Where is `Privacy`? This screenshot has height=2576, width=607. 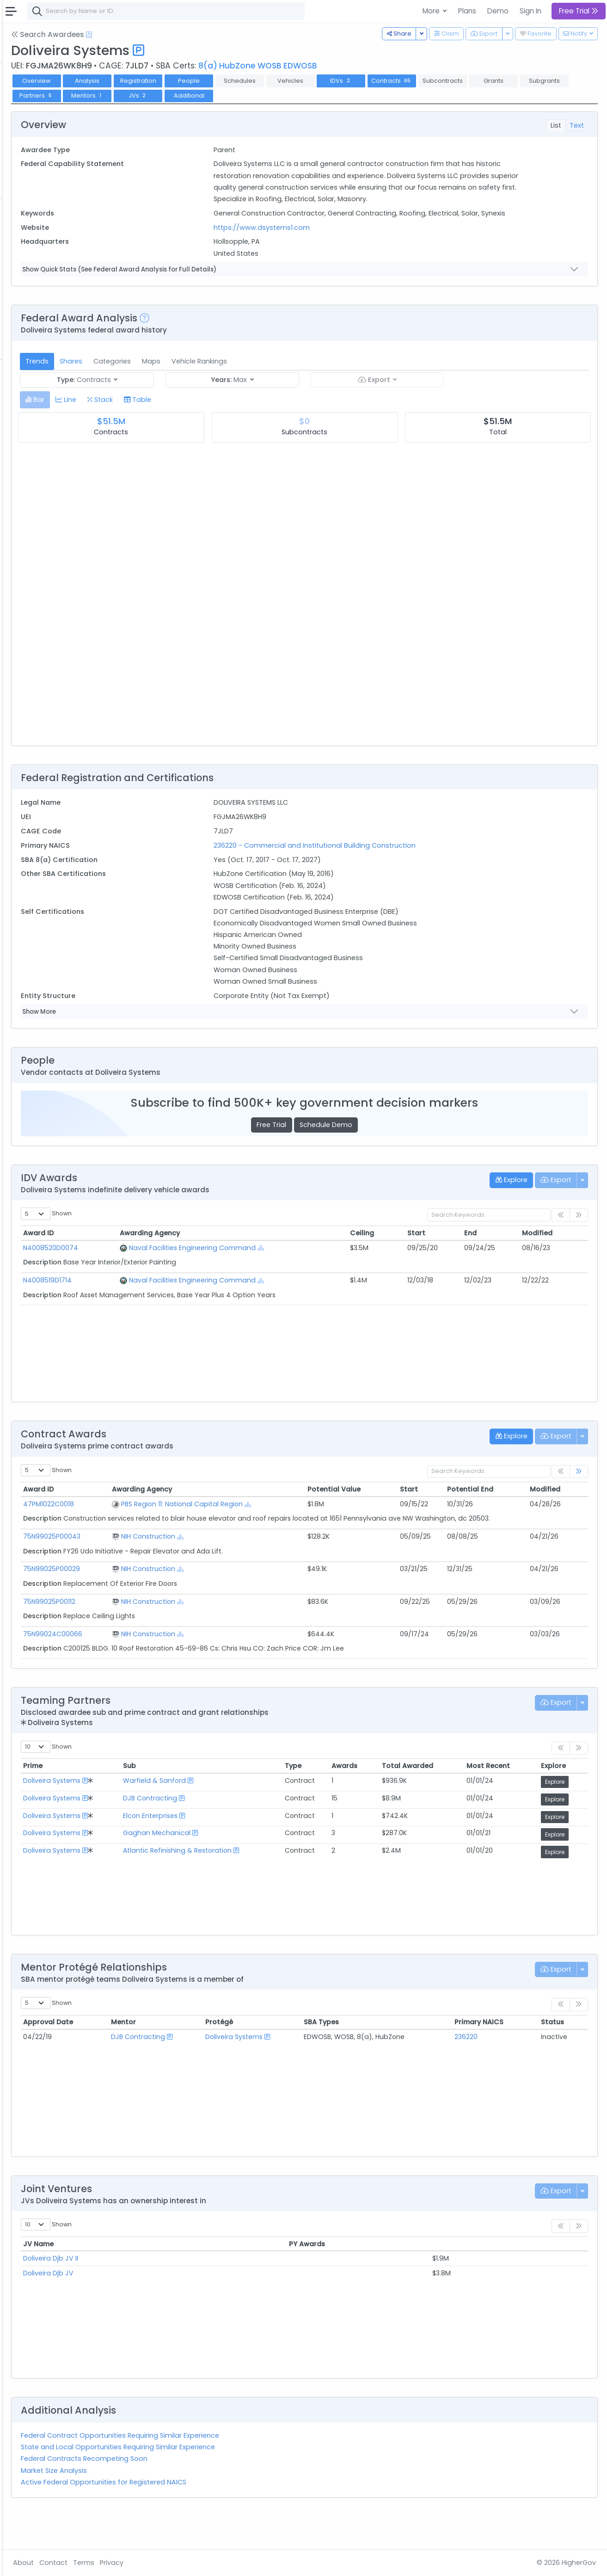
Privacy is located at coordinates (221, 2562).